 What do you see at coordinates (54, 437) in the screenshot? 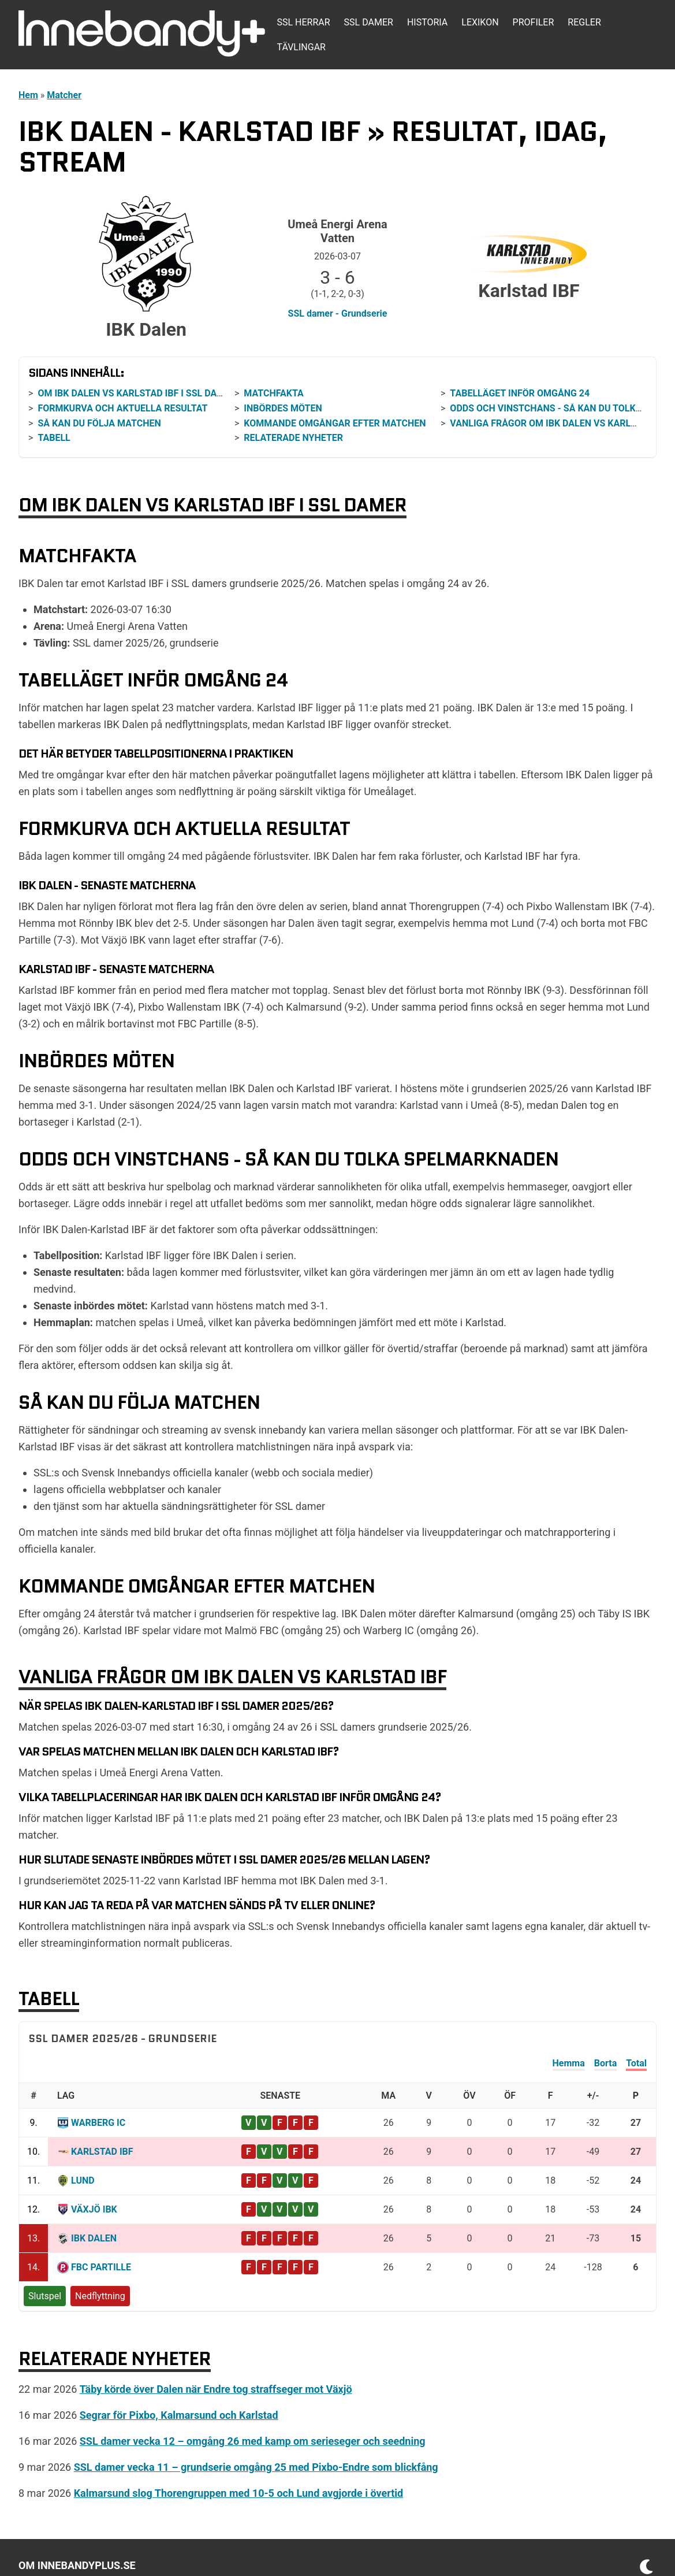
I see `Tabell` at bounding box center [54, 437].